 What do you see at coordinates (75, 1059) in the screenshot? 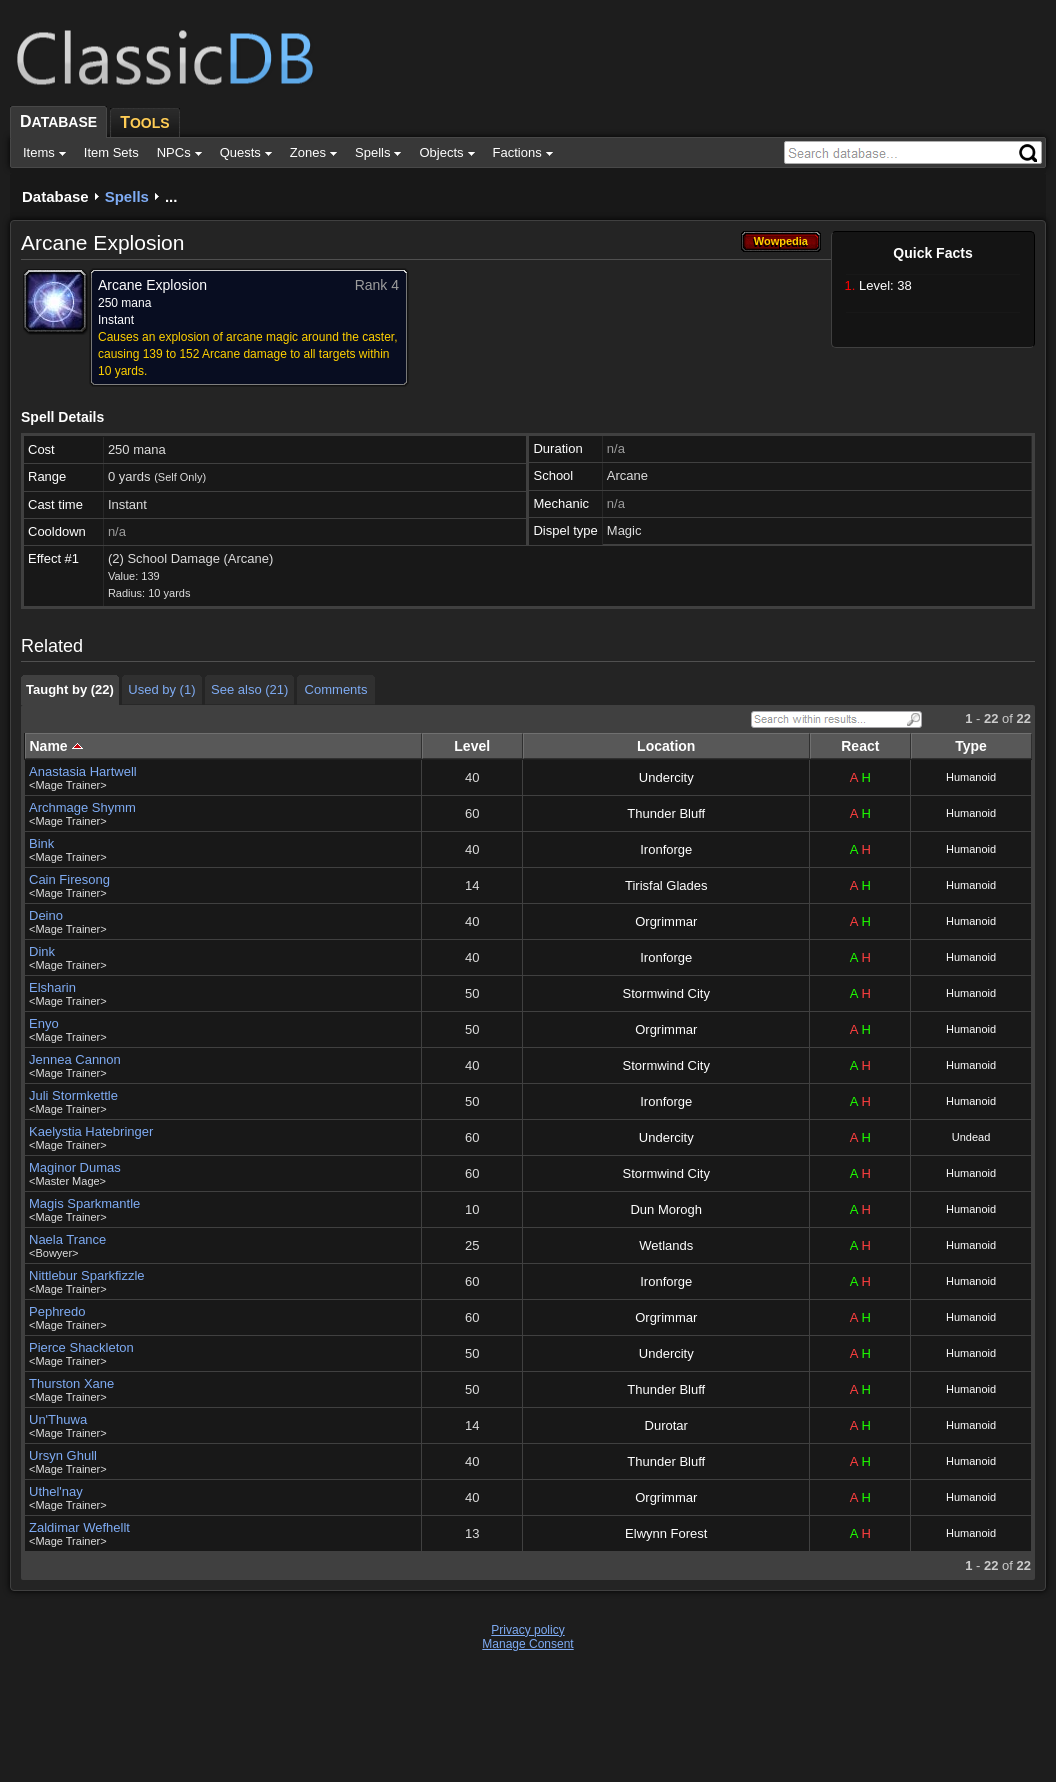
I see `Jennea Cannon` at bounding box center [75, 1059].